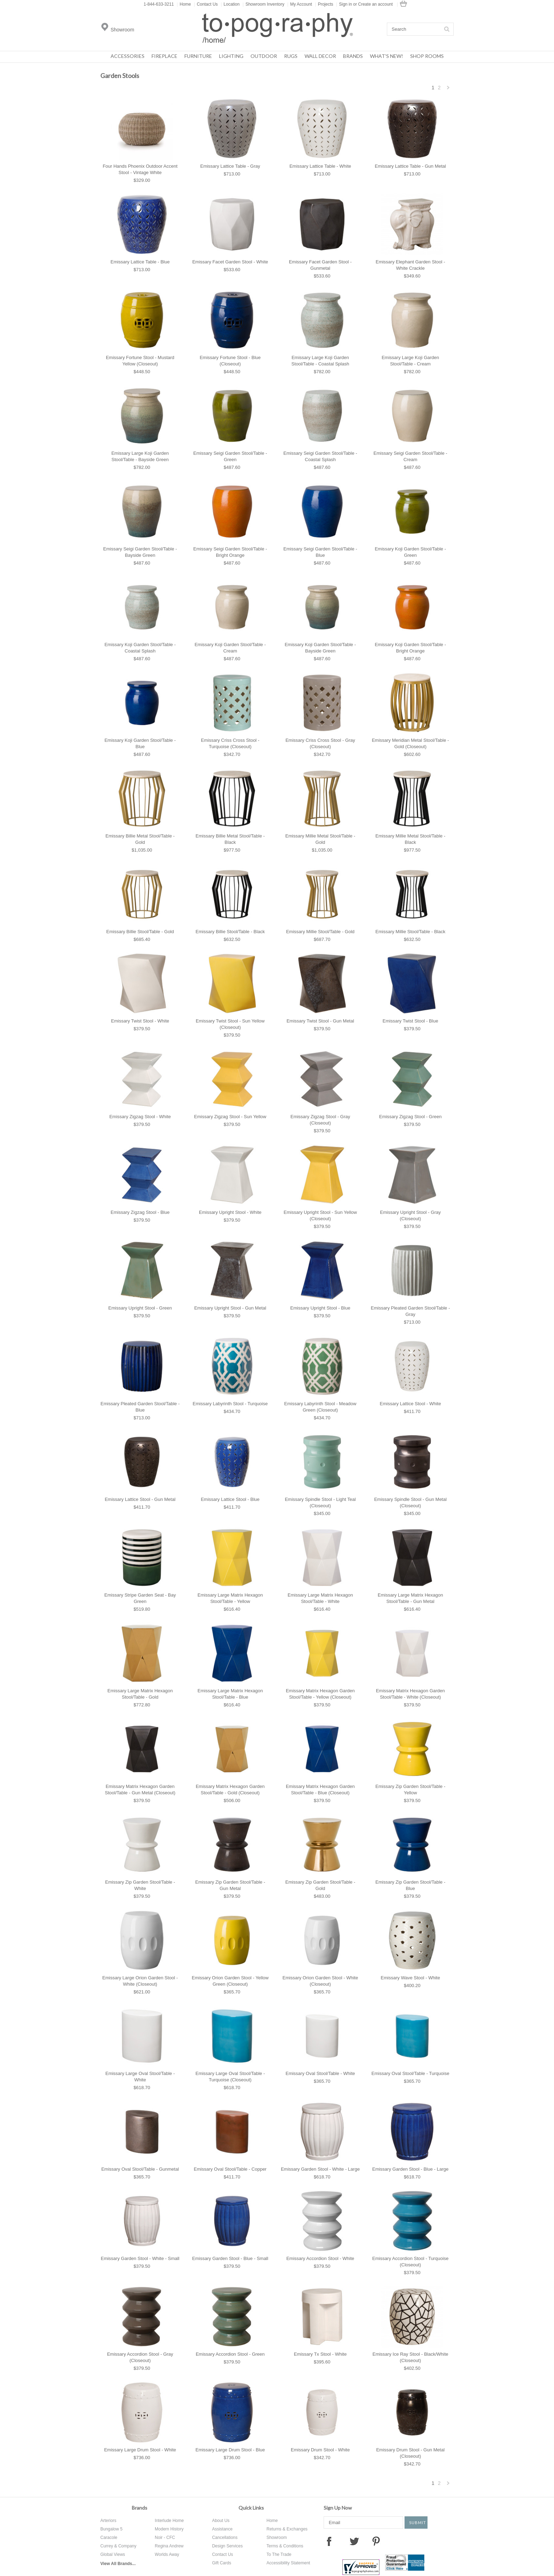 The height and width of the screenshot is (2576, 554). What do you see at coordinates (230, 1598) in the screenshot?
I see `Emissary Large Matrix Hexagon Stool/Table - Yellow` at bounding box center [230, 1598].